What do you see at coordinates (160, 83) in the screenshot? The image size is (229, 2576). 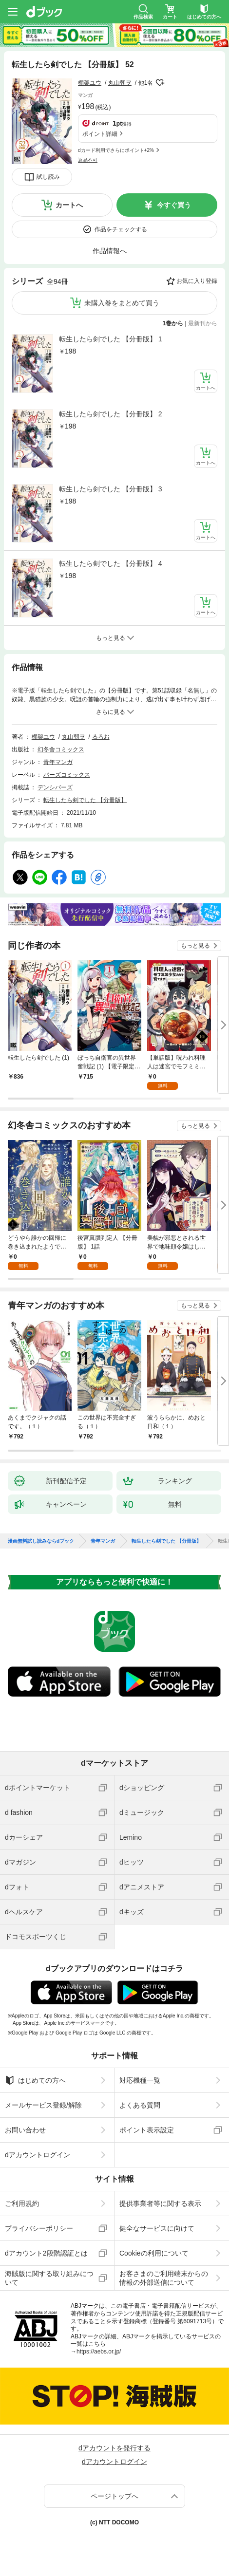 I see `フォローする` at bounding box center [160, 83].